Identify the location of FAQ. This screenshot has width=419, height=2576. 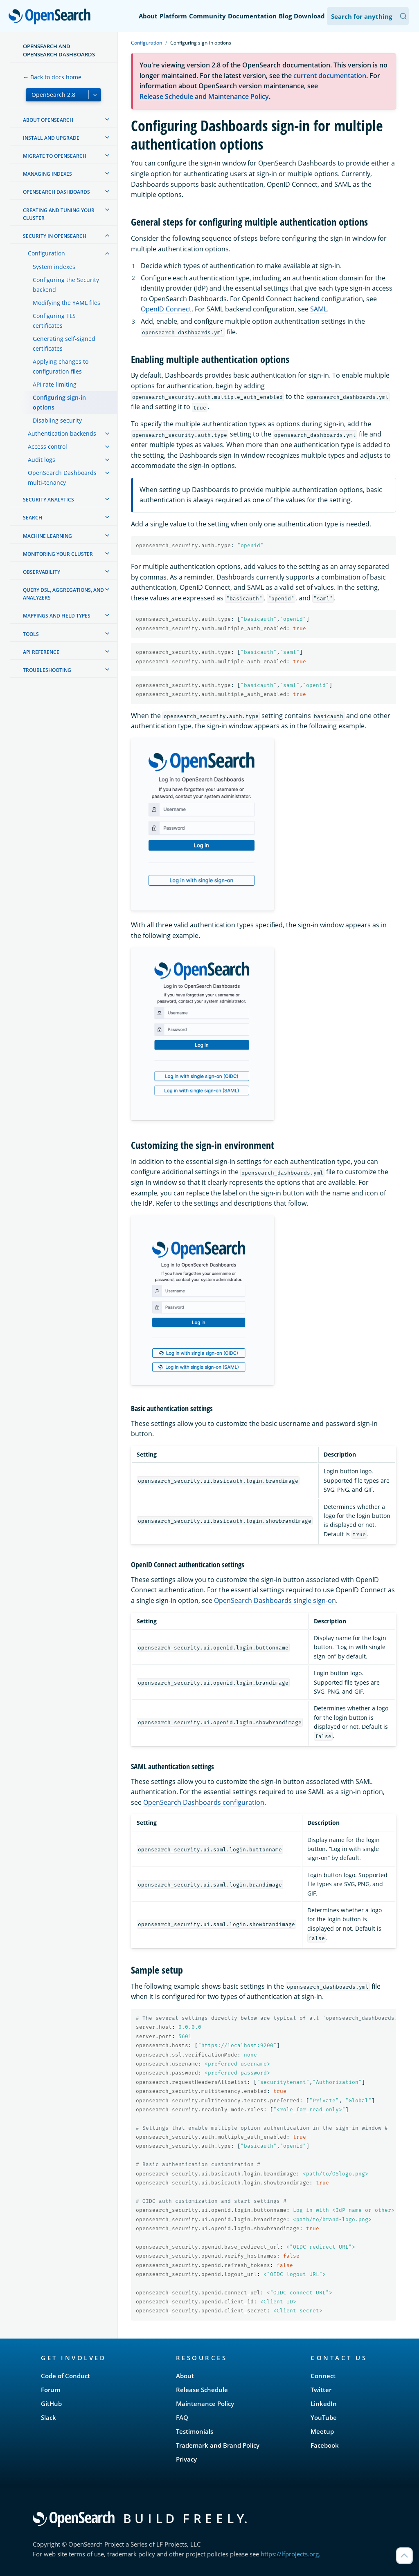
(182, 2417).